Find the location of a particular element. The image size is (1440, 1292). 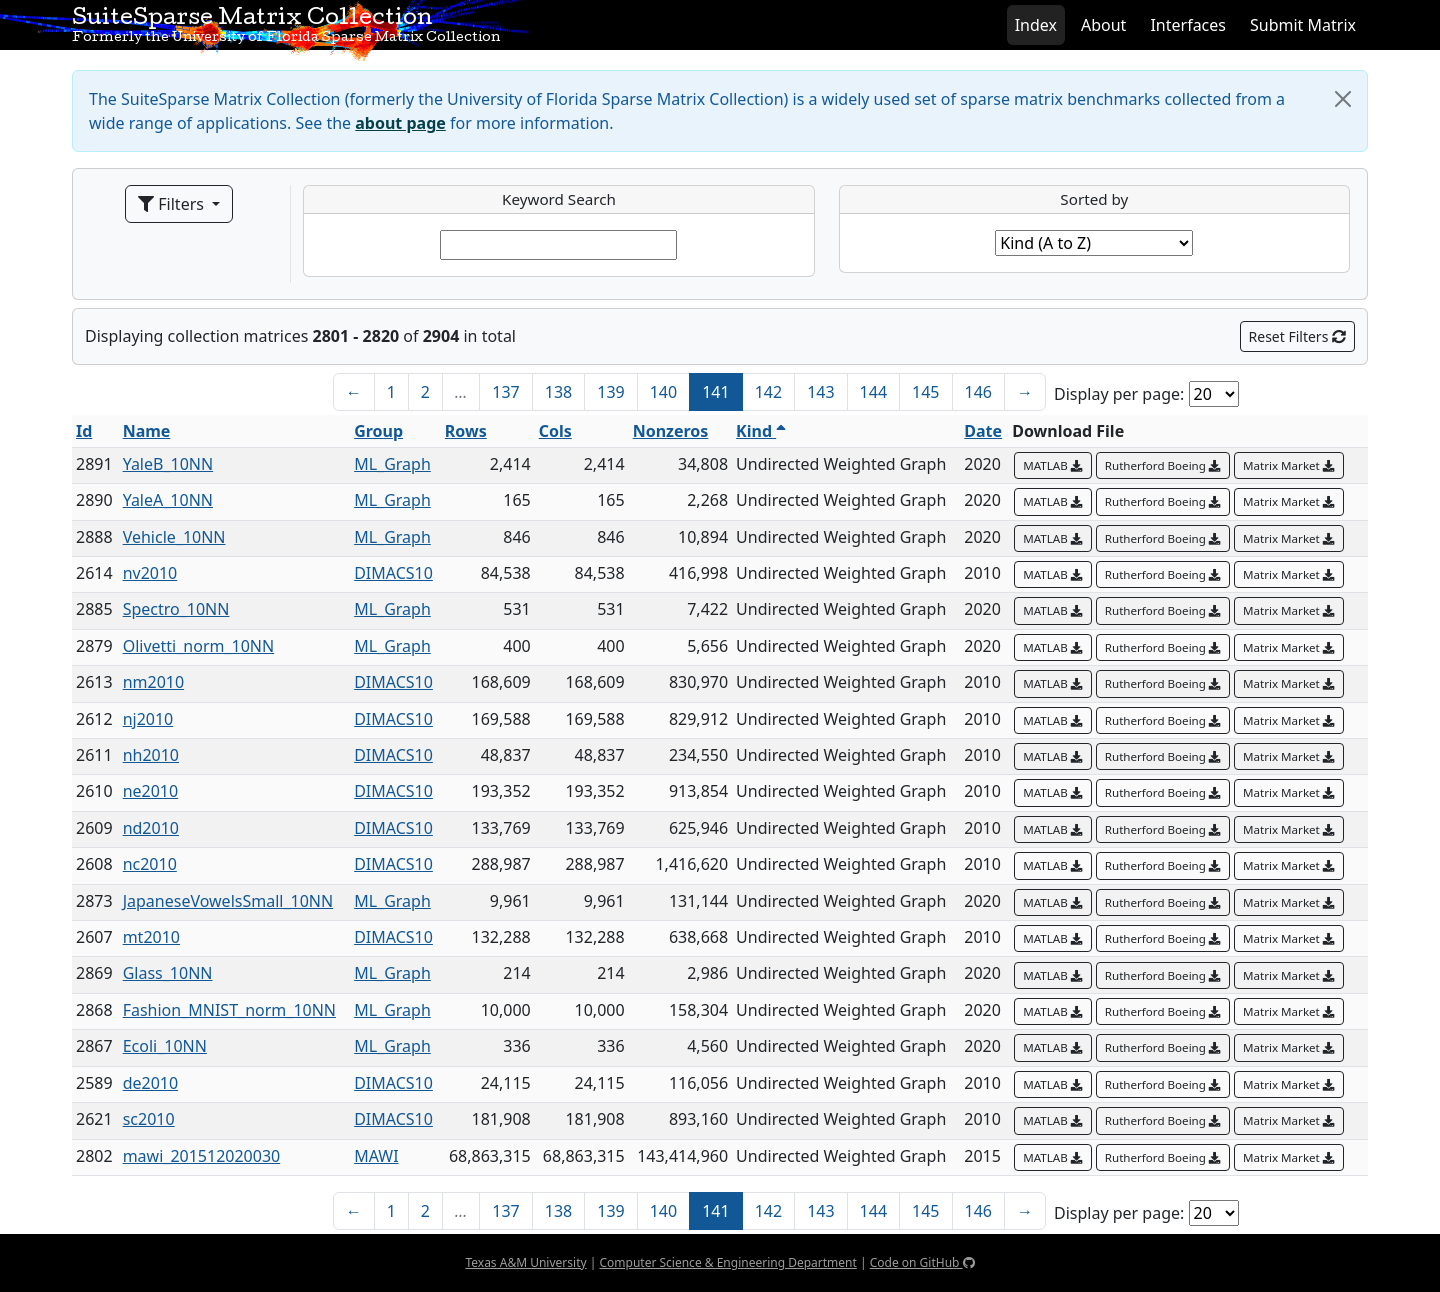

Olivetti_norm_10NN is located at coordinates (199, 646).